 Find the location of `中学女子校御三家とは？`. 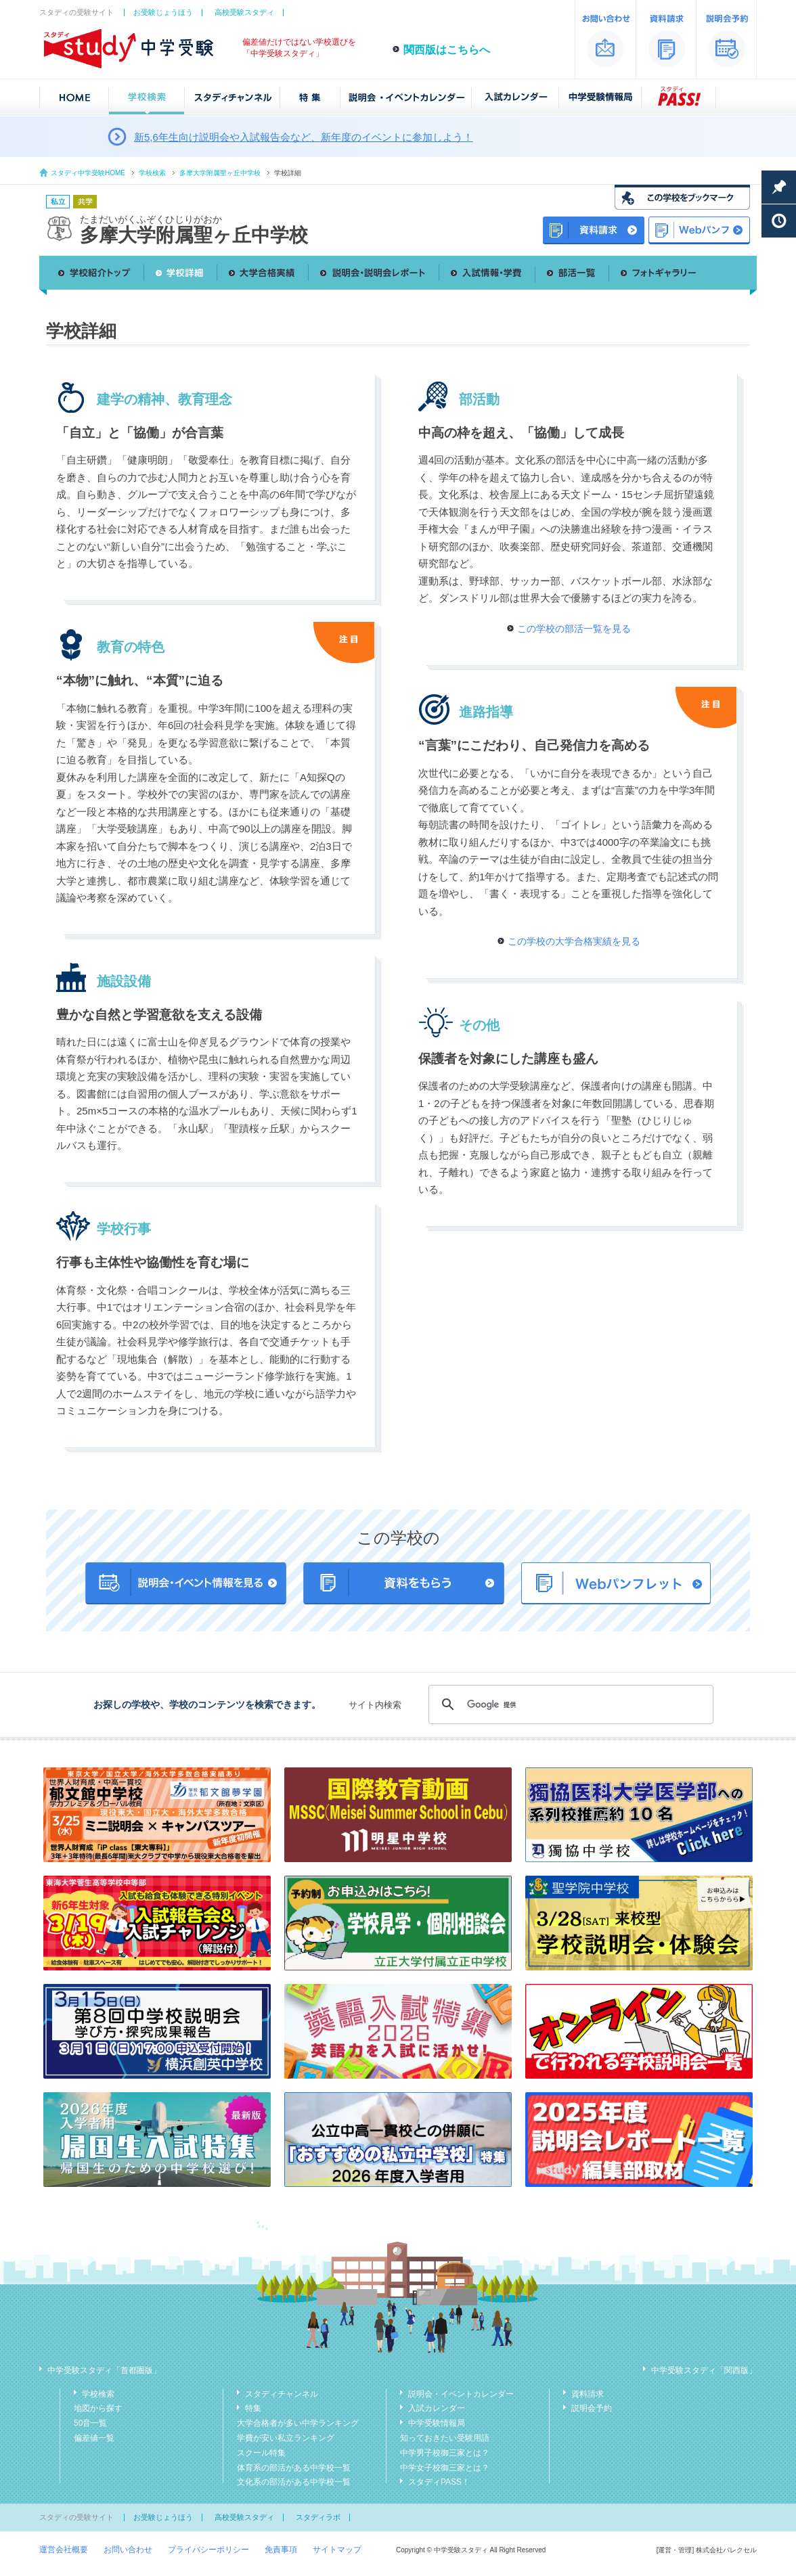

中学女子校御三家とは？ is located at coordinates (444, 2467).